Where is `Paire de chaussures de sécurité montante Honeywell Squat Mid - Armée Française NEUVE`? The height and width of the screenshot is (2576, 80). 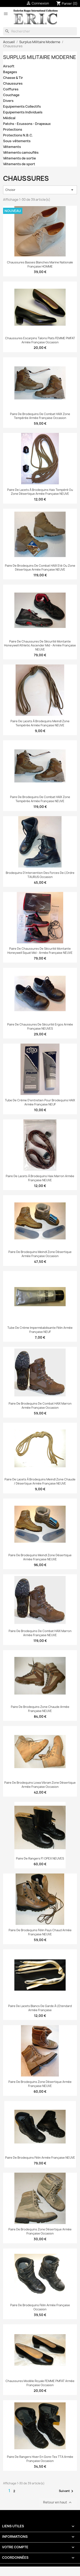
Paire de chaussures de sécurité montante Honeywell Squat Mid - Armée Française NEUVE is located at coordinates (40, 951).